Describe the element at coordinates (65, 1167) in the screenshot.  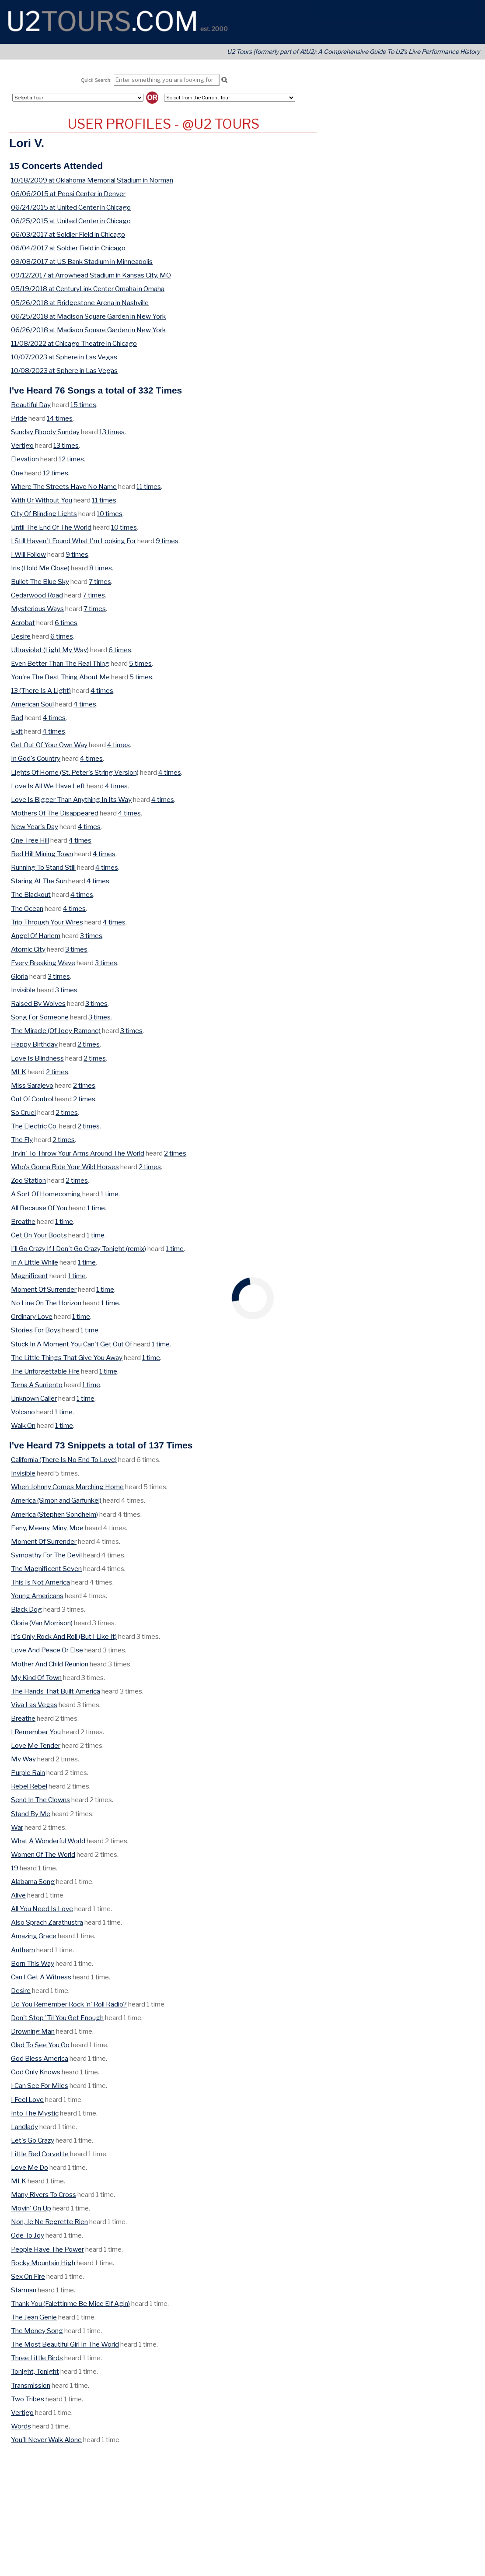
I see `Who's Gonna Ride Your Wild Horses` at that location.